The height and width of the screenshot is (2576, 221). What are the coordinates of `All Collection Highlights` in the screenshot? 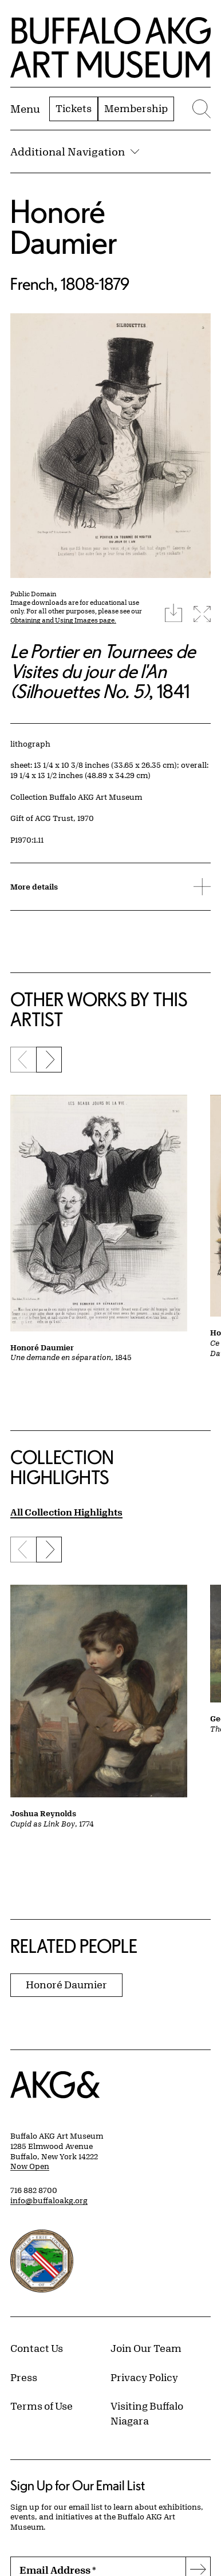 It's located at (66, 1511).